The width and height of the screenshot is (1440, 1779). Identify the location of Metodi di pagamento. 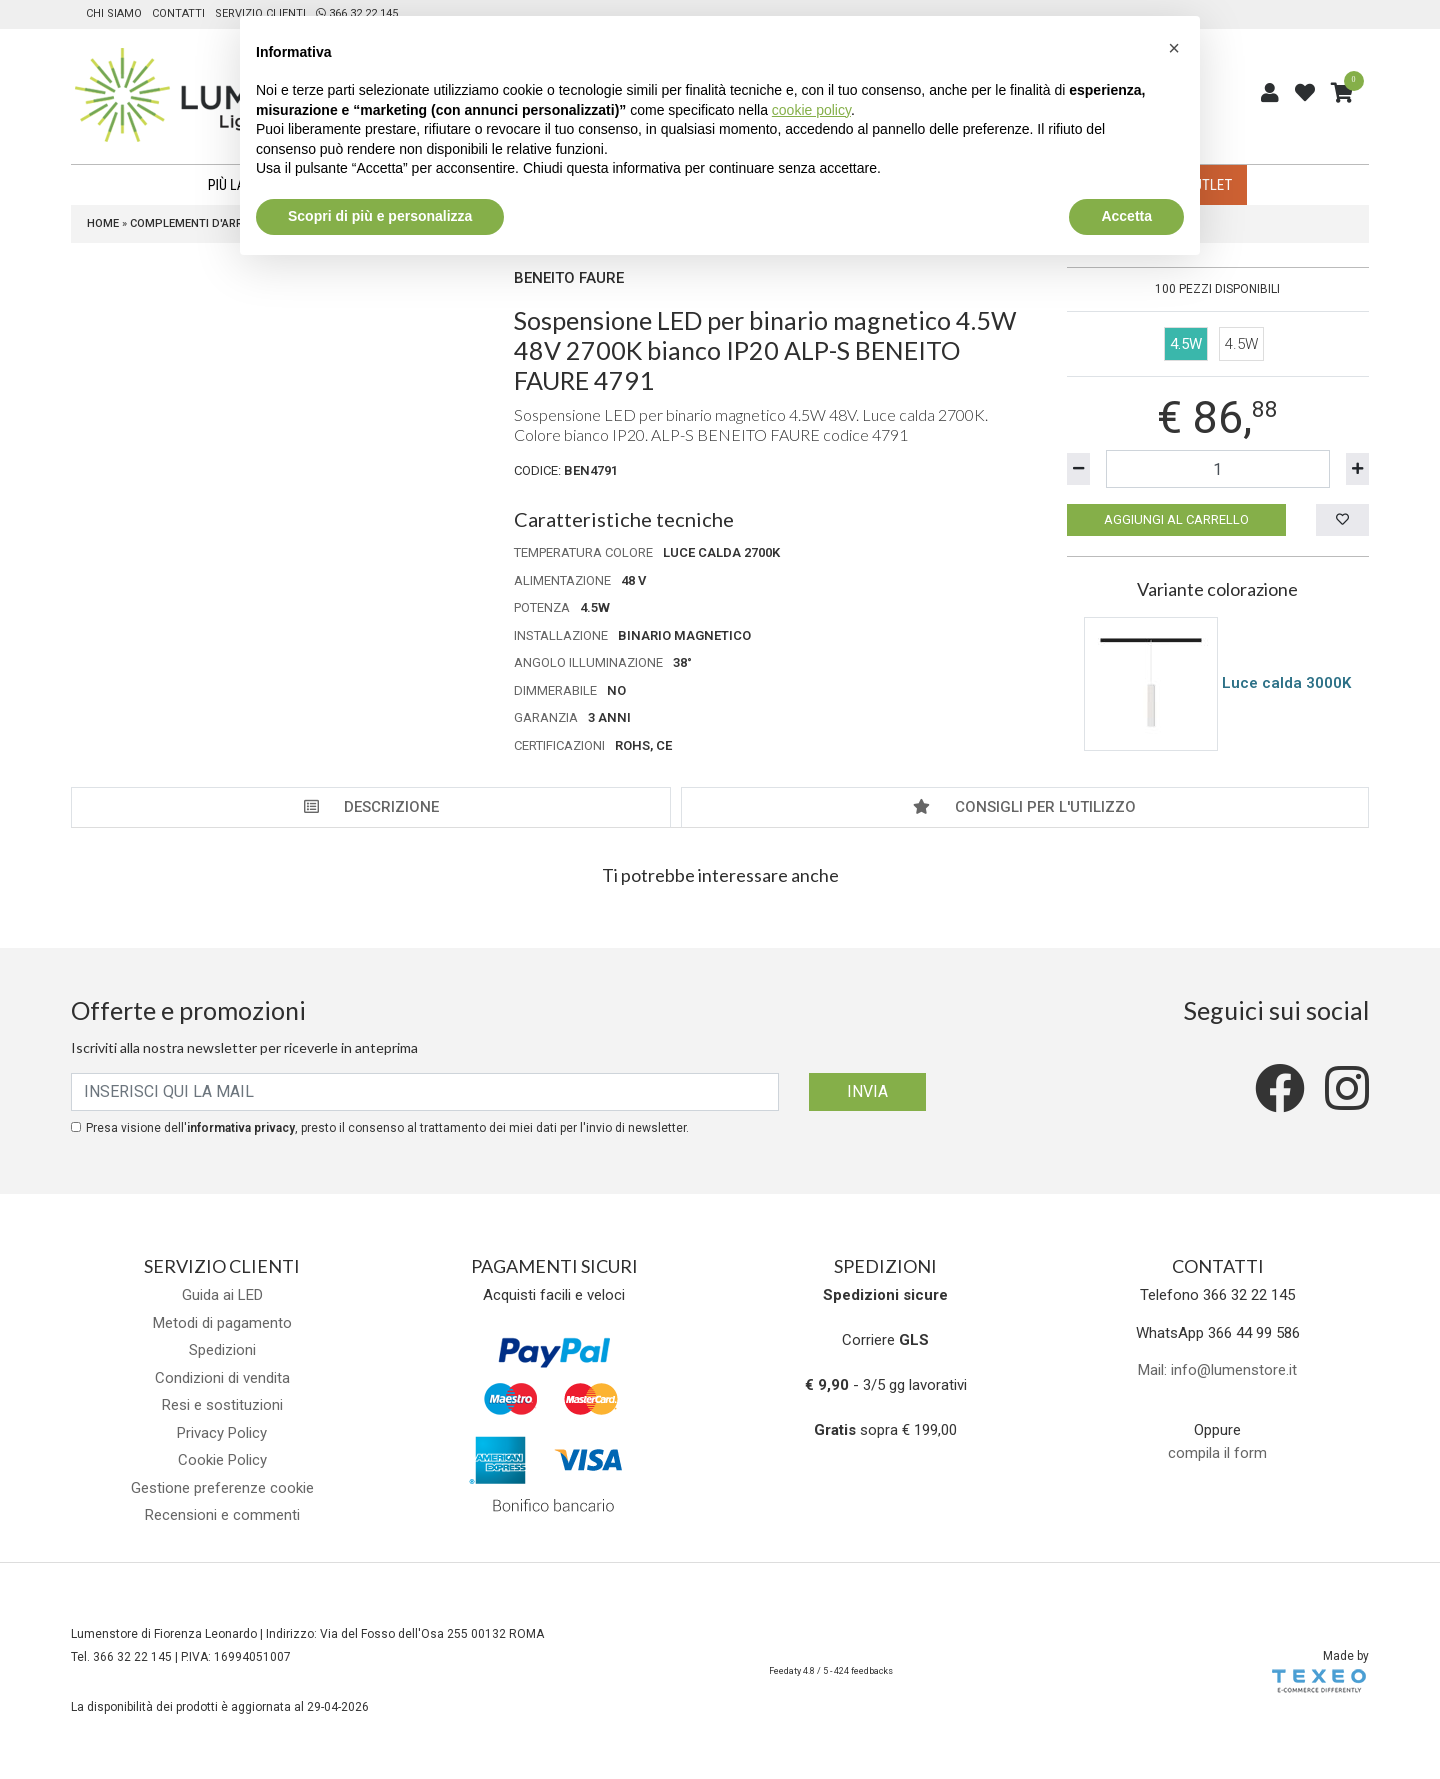
(222, 1323).